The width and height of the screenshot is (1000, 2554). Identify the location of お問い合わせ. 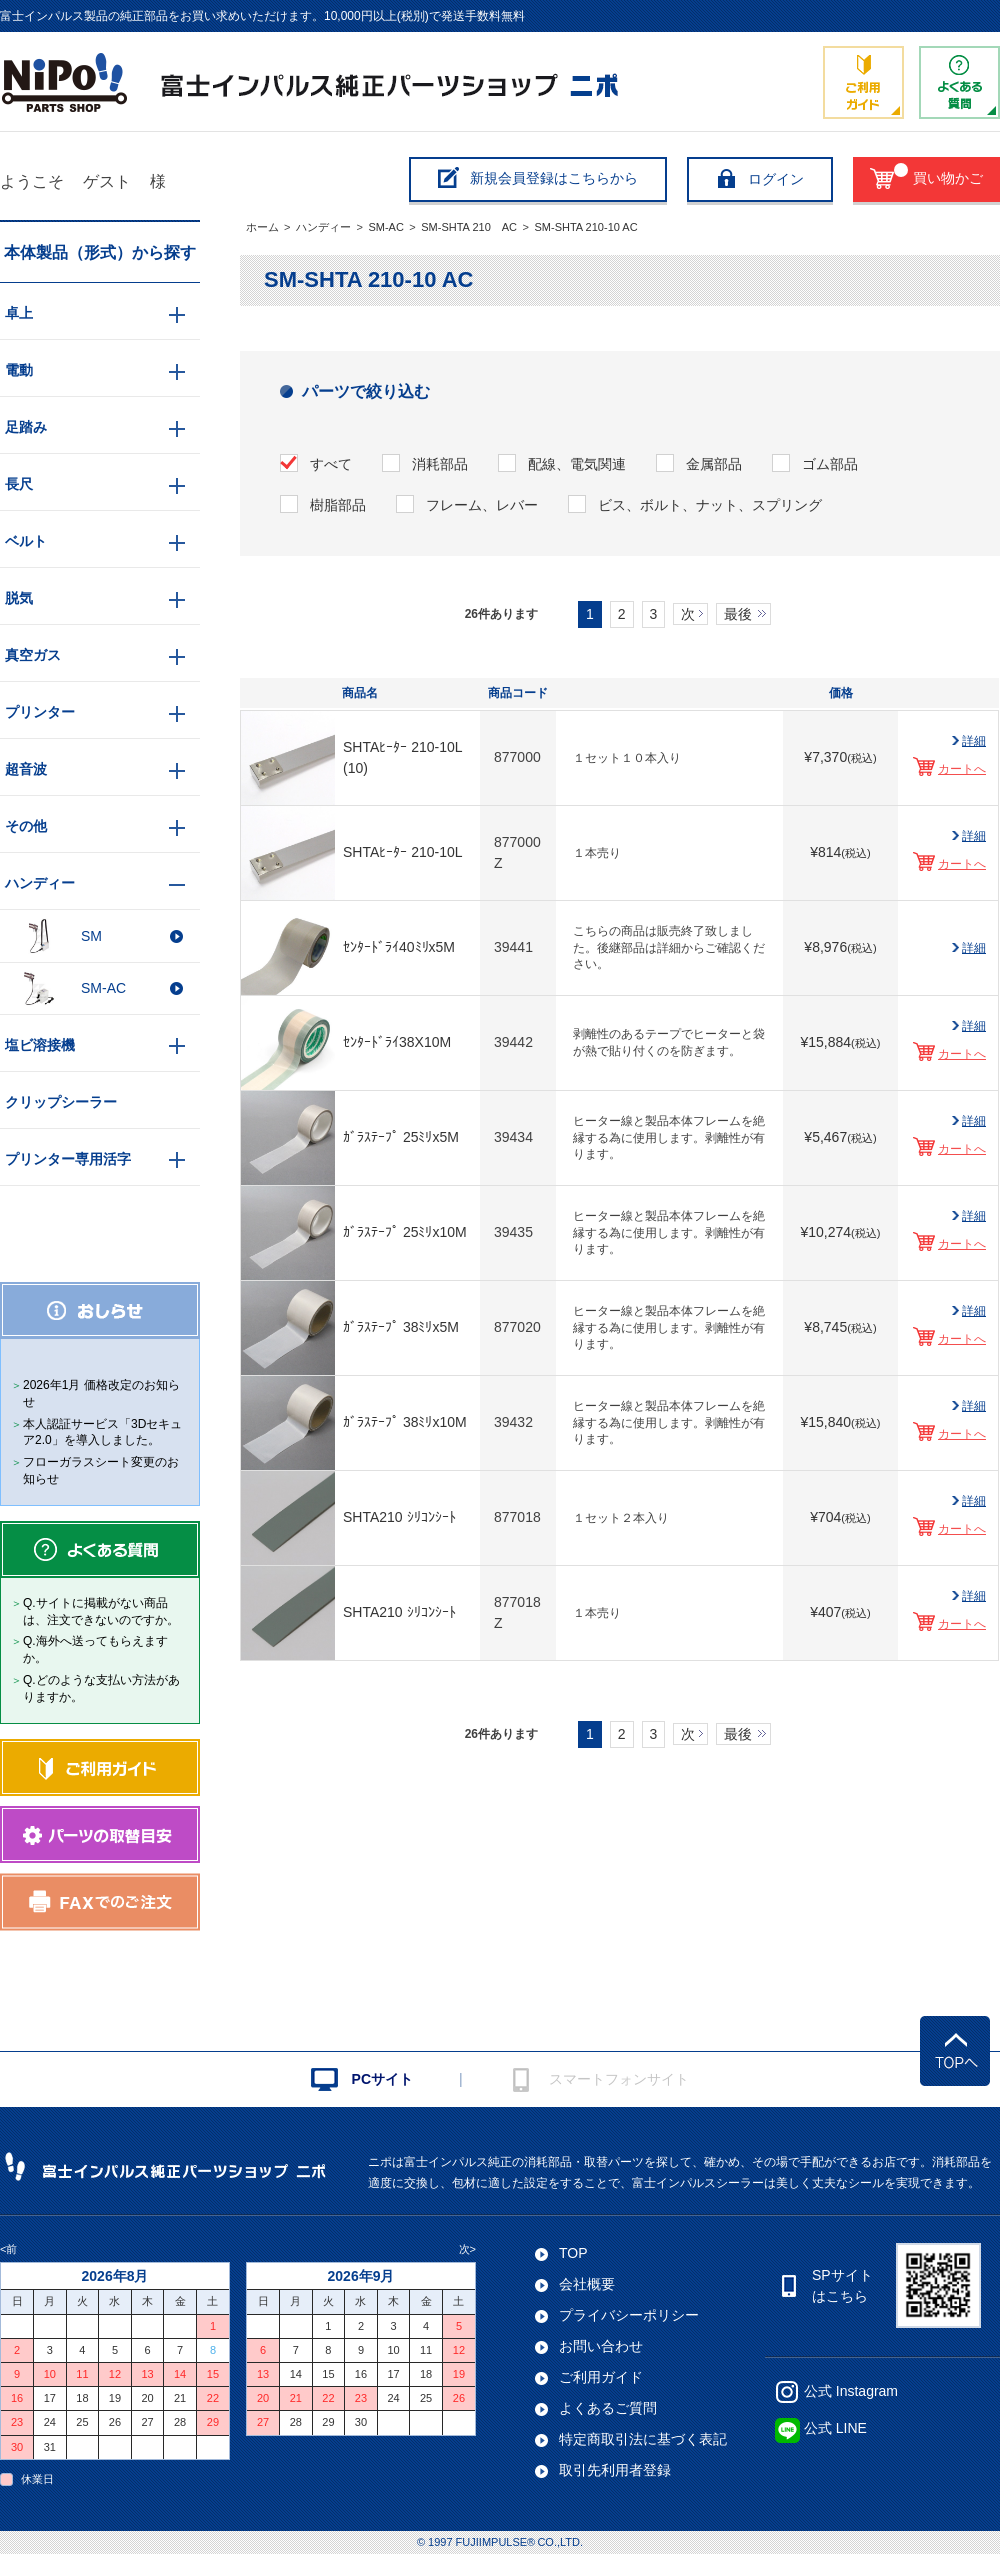
(601, 2346).